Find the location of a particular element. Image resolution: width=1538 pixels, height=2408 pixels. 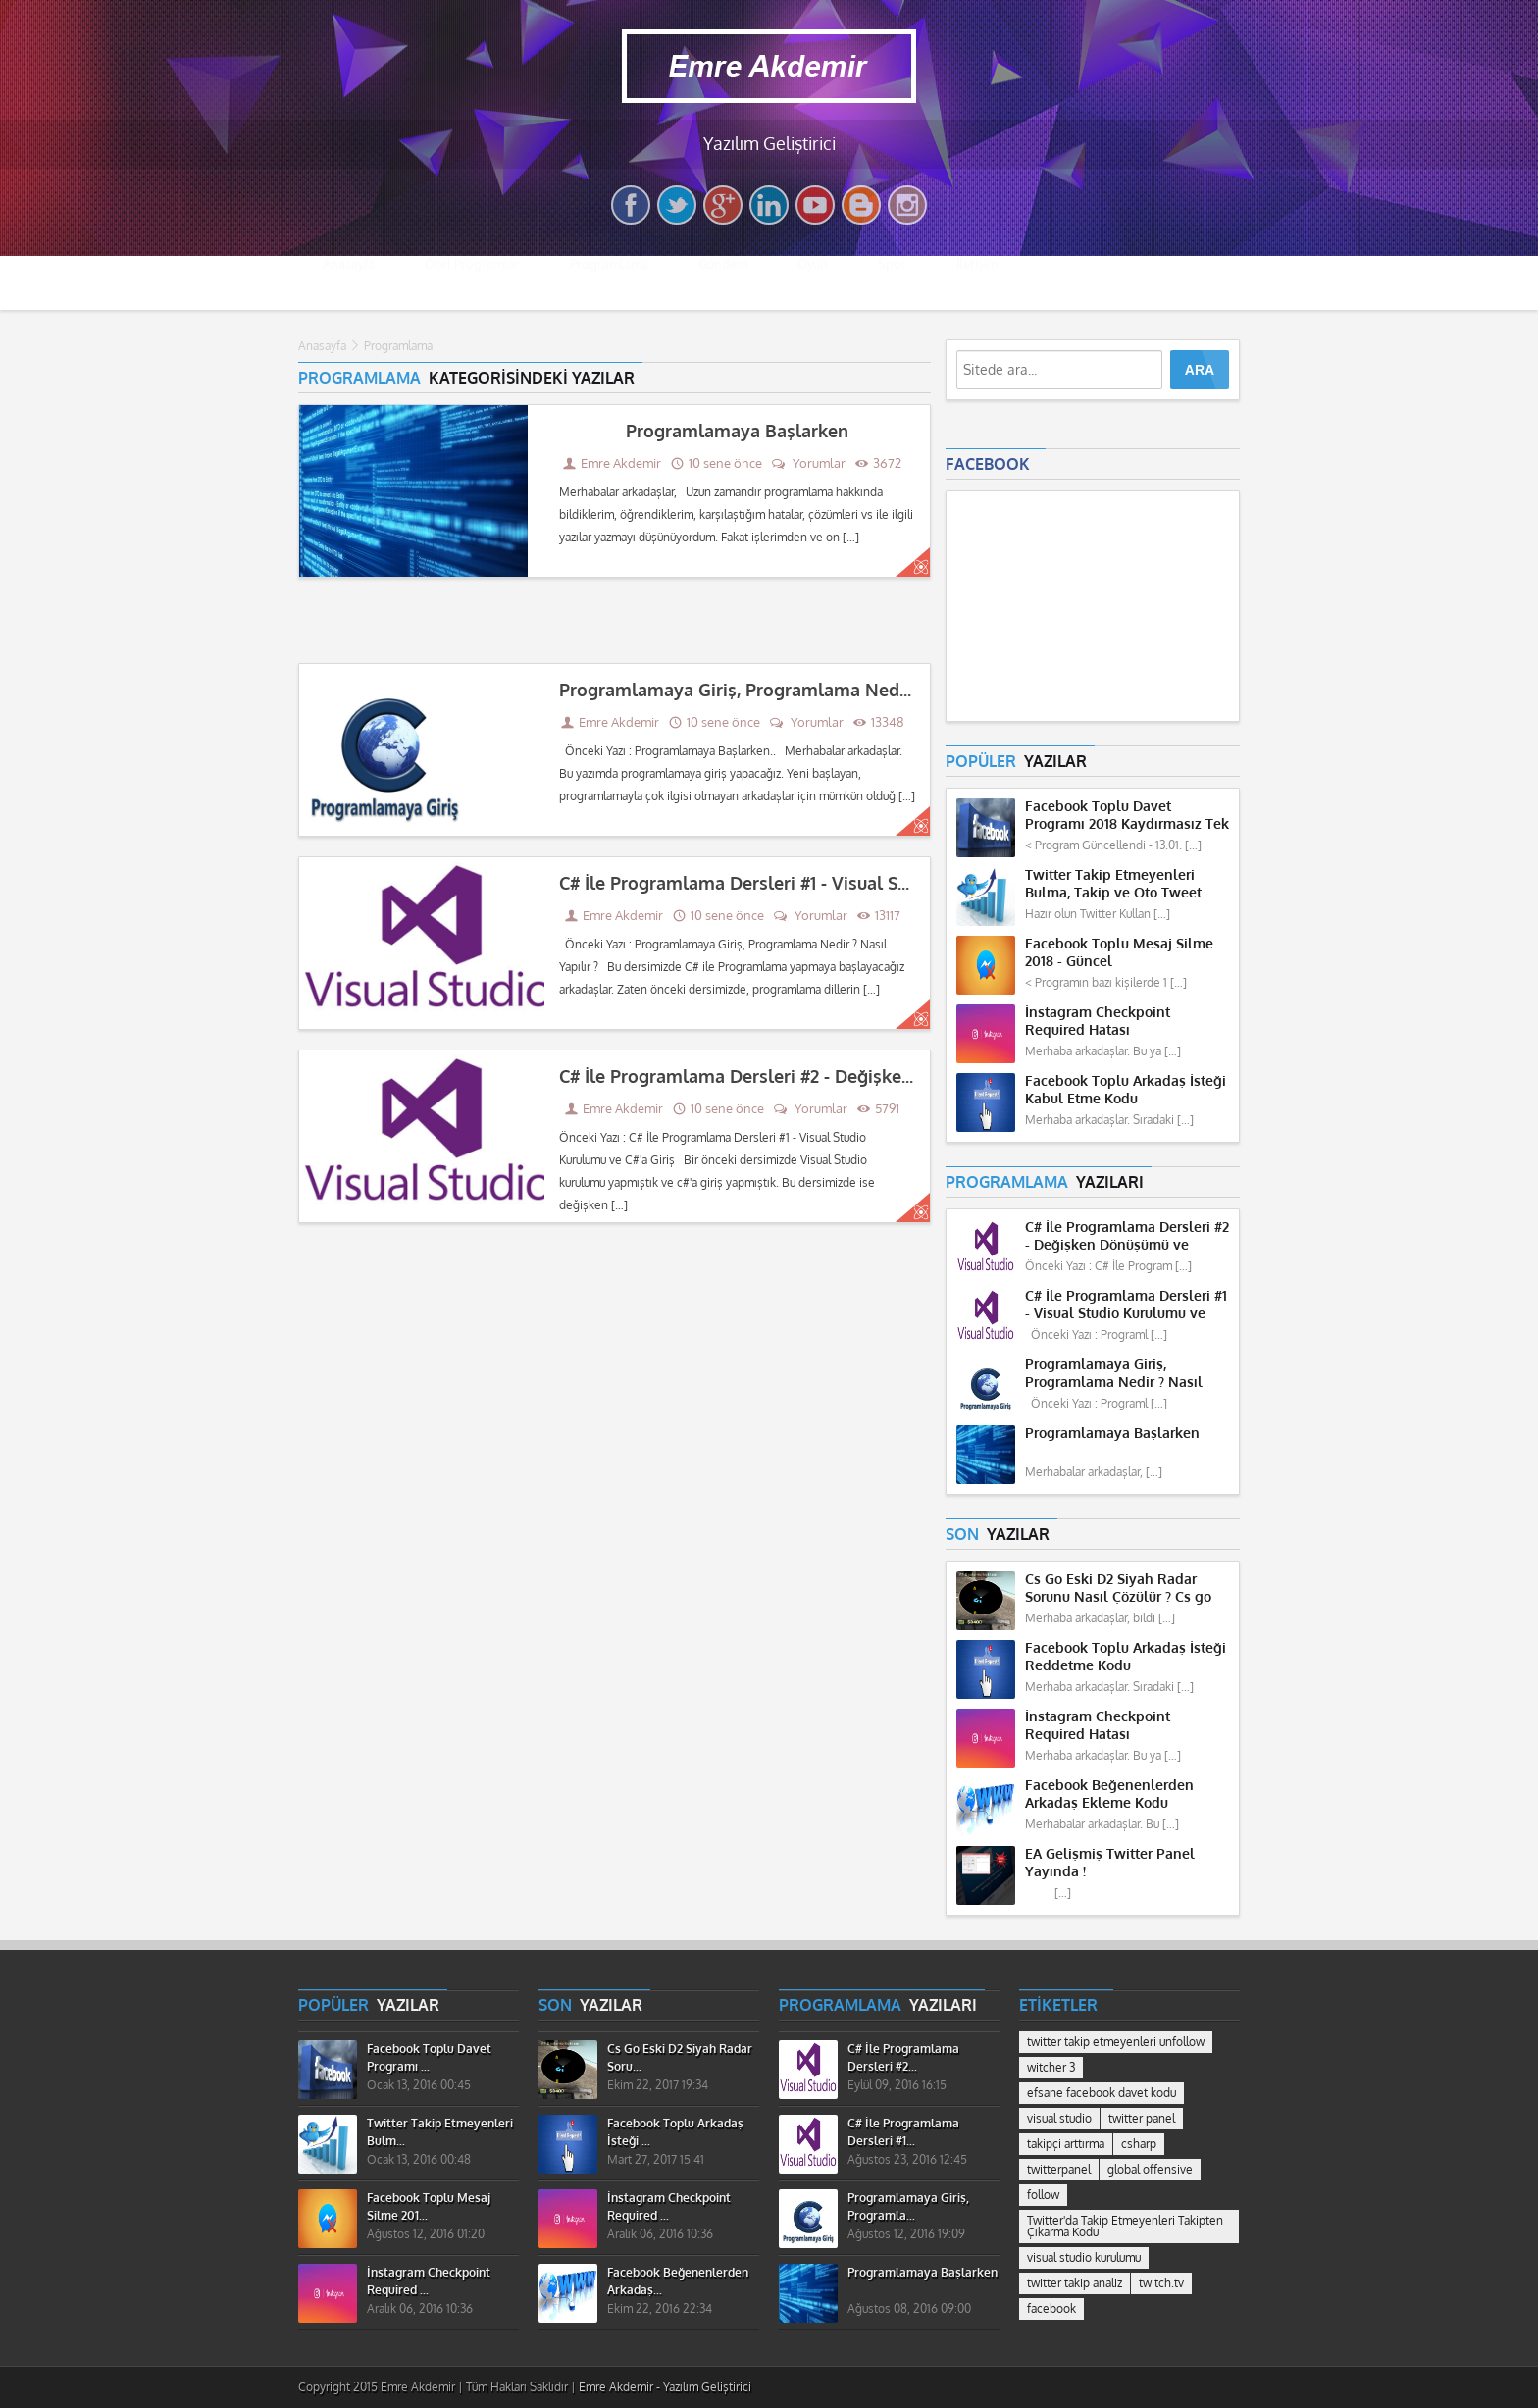

Cs Go Eski D2 Siyah Radar Soru... is located at coordinates (679, 2058).